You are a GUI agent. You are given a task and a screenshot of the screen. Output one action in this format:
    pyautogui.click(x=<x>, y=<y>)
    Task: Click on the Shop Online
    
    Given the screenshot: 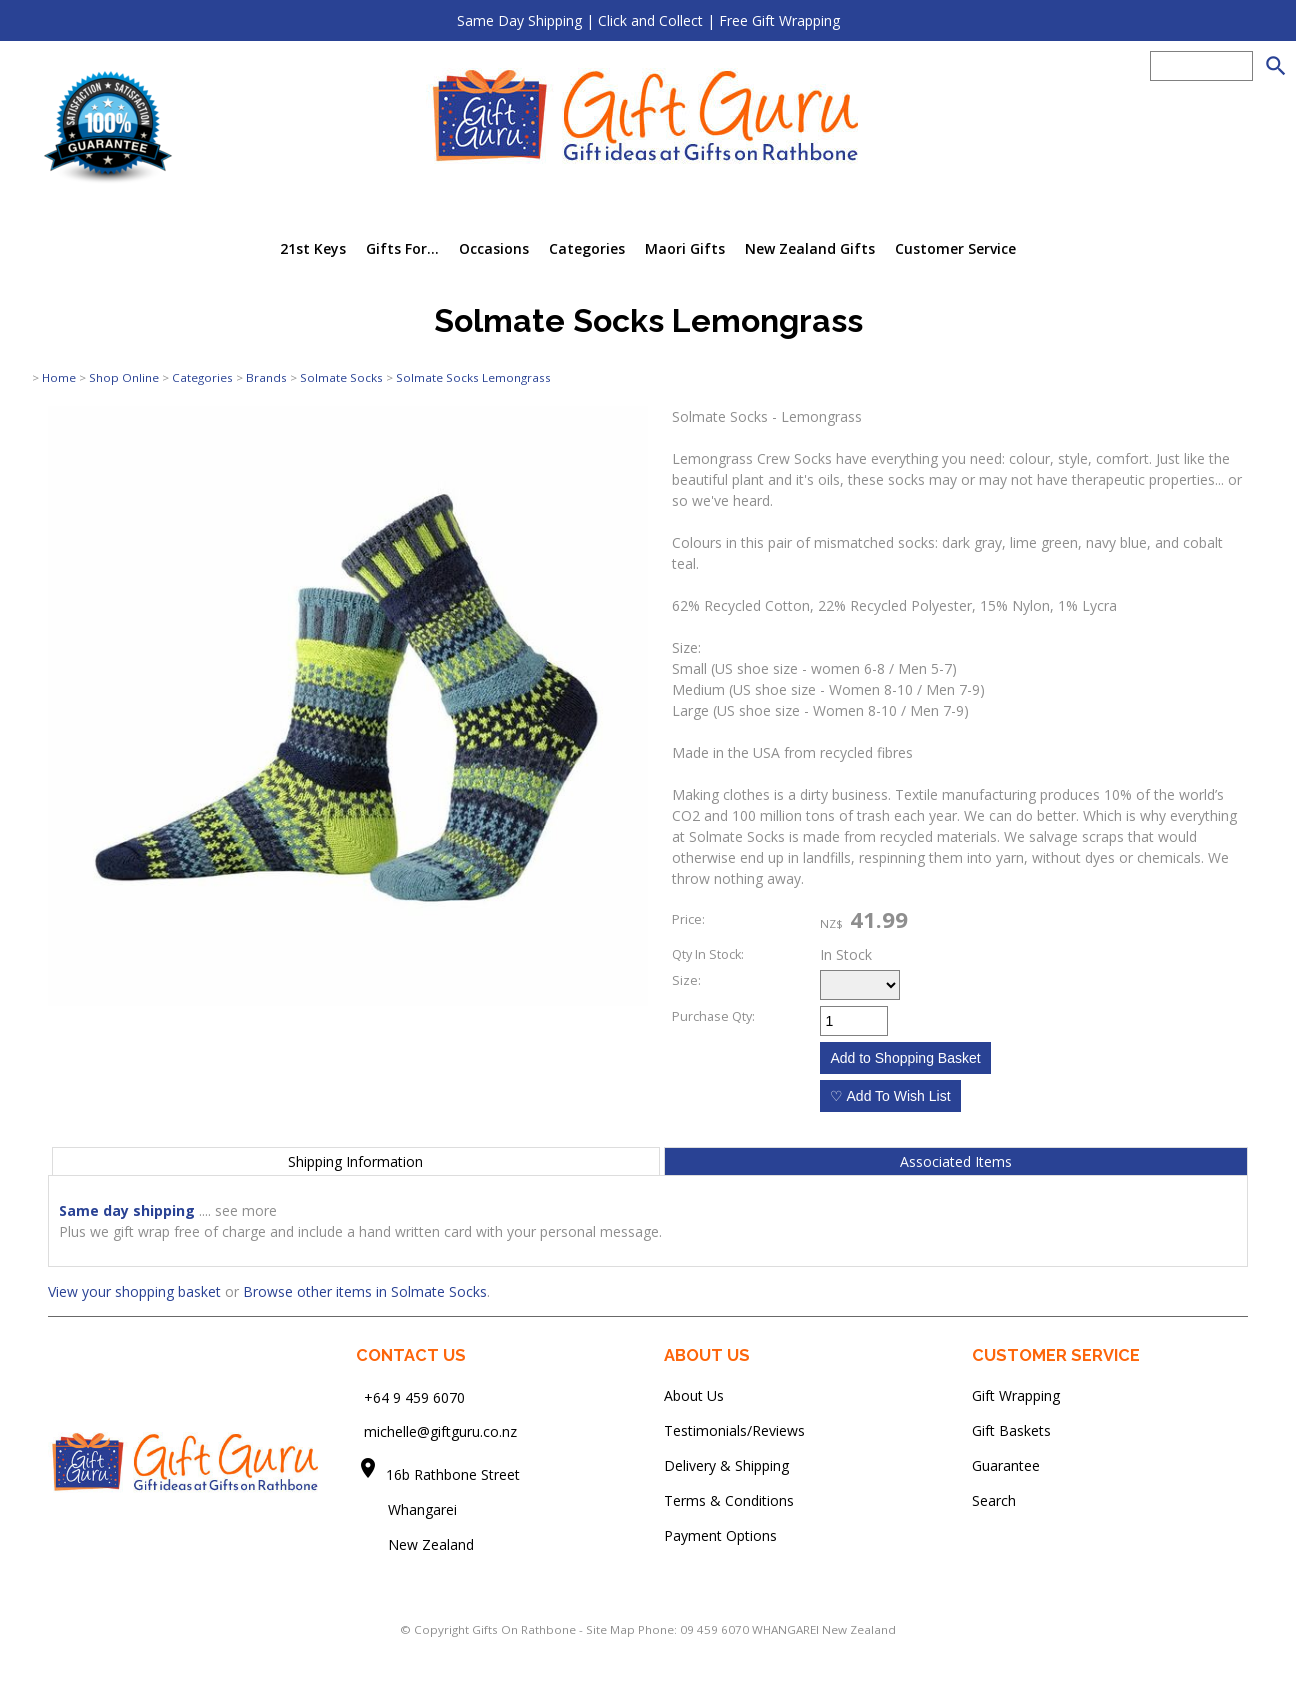 What is the action you would take?
    pyautogui.click(x=124, y=377)
    